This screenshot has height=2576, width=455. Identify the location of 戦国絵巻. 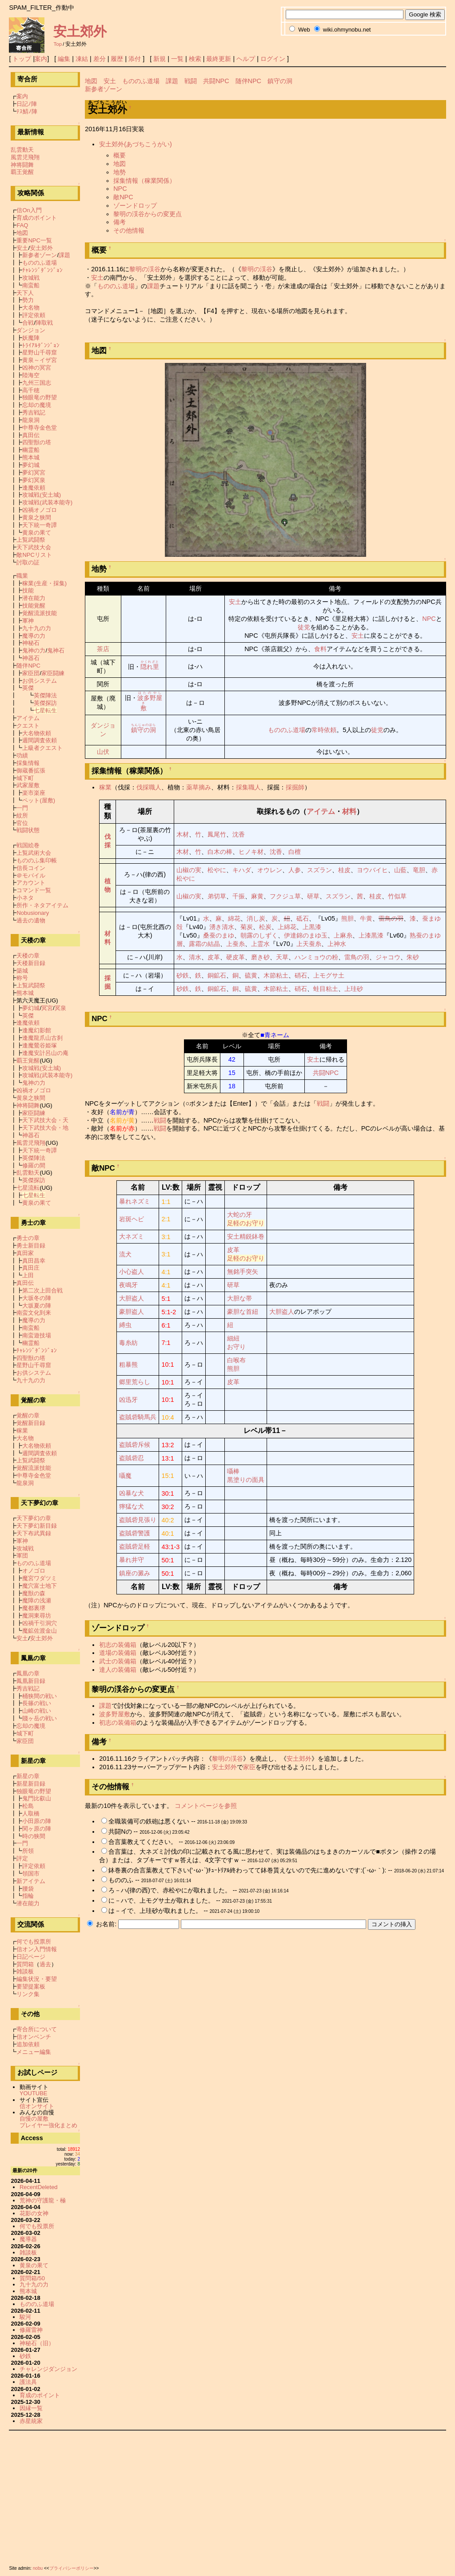
(28, 845).